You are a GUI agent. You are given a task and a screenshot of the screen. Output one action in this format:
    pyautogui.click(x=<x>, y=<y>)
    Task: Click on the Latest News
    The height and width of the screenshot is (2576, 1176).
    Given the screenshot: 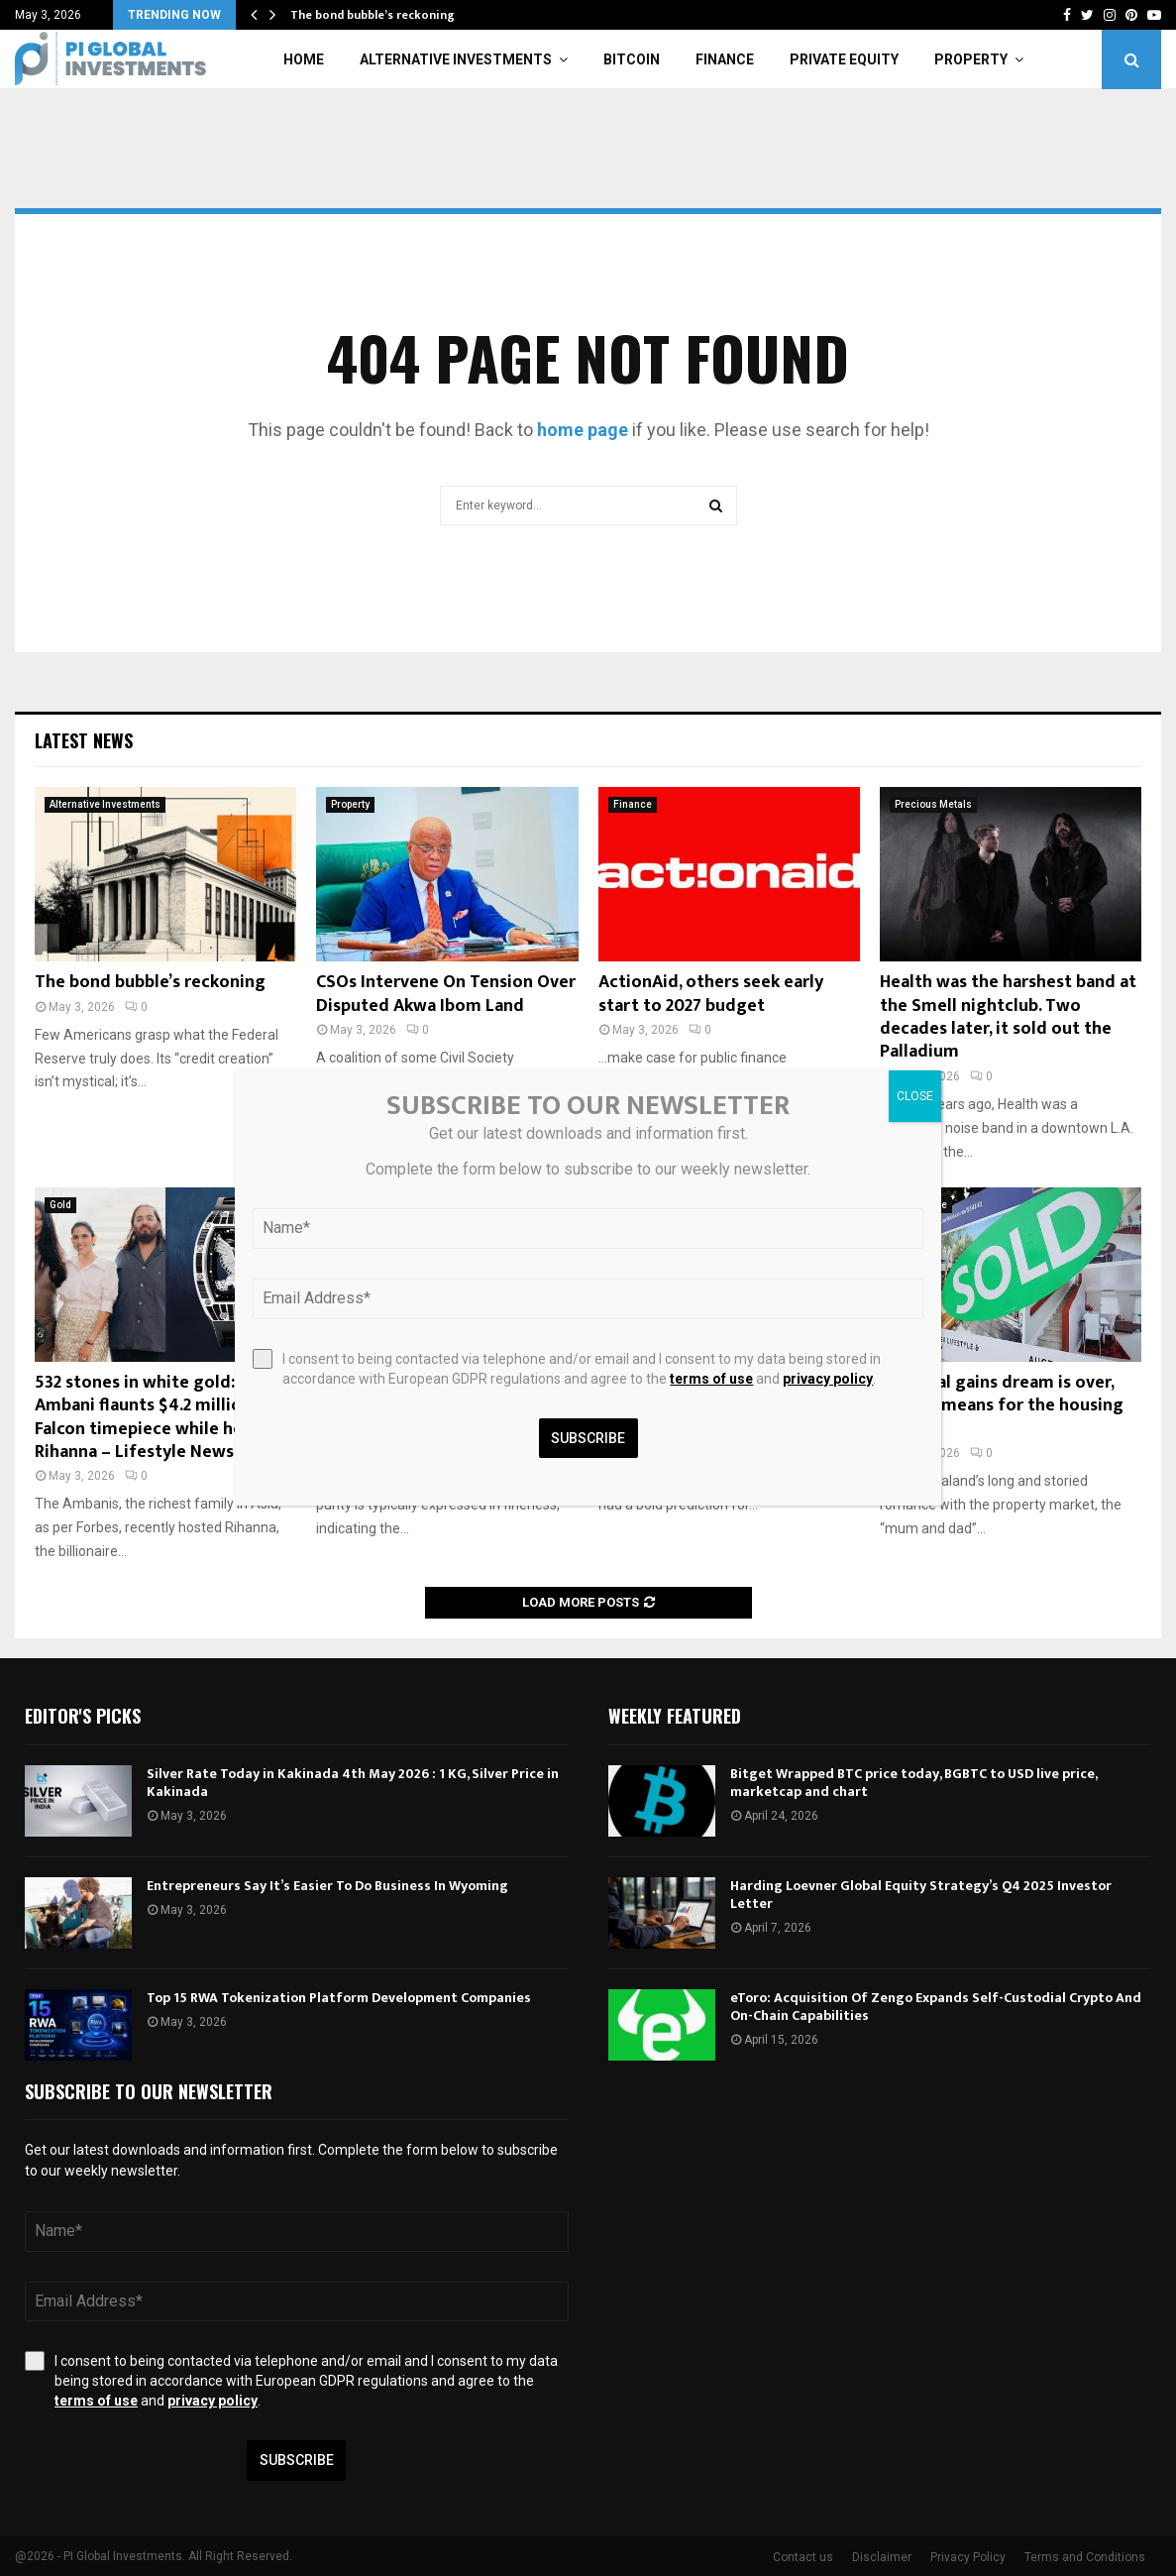 What is the action you would take?
    pyautogui.click(x=84, y=740)
    